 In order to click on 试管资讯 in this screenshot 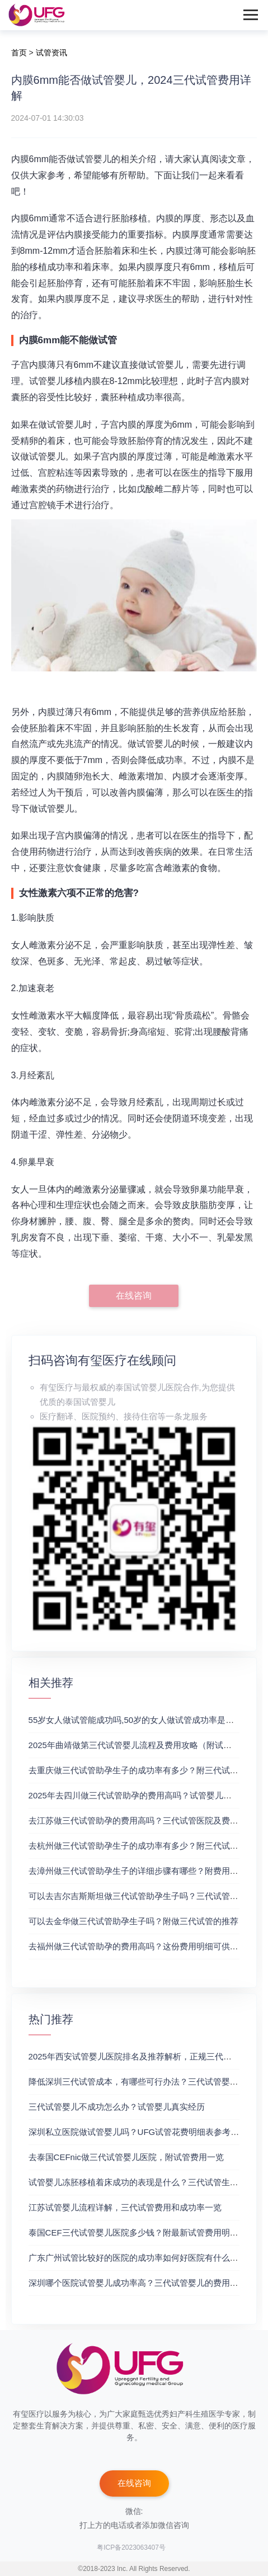, I will do `click(51, 52)`.